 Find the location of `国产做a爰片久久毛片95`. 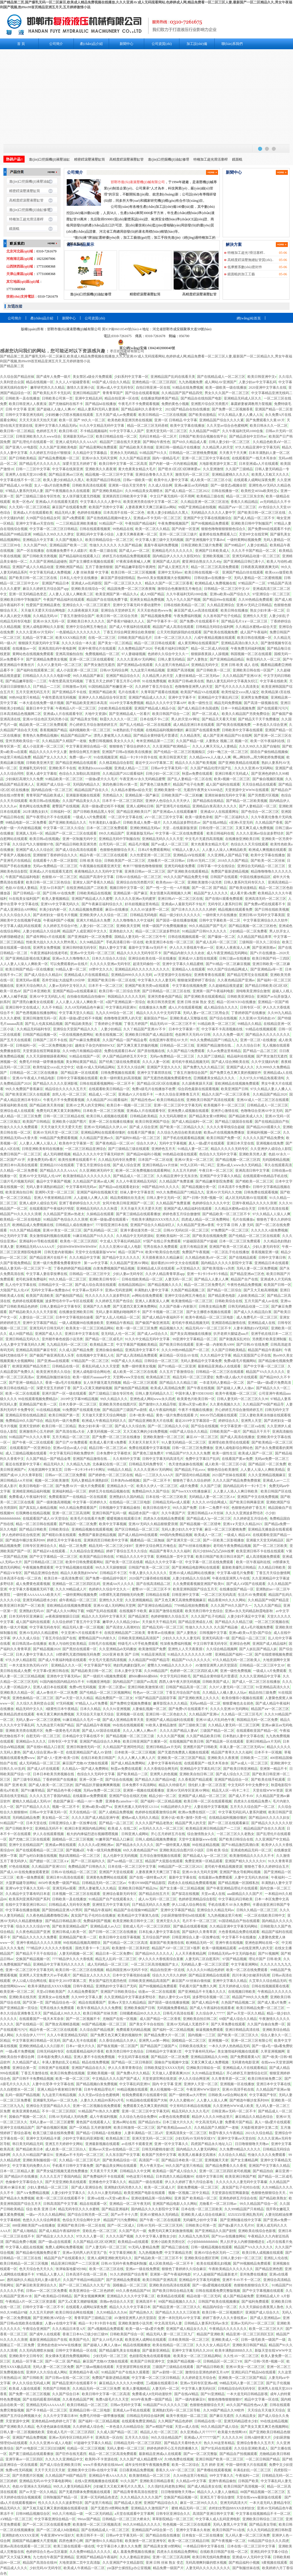

国产做a爰片久久毛片95 is located at coordinates (236, 2225).